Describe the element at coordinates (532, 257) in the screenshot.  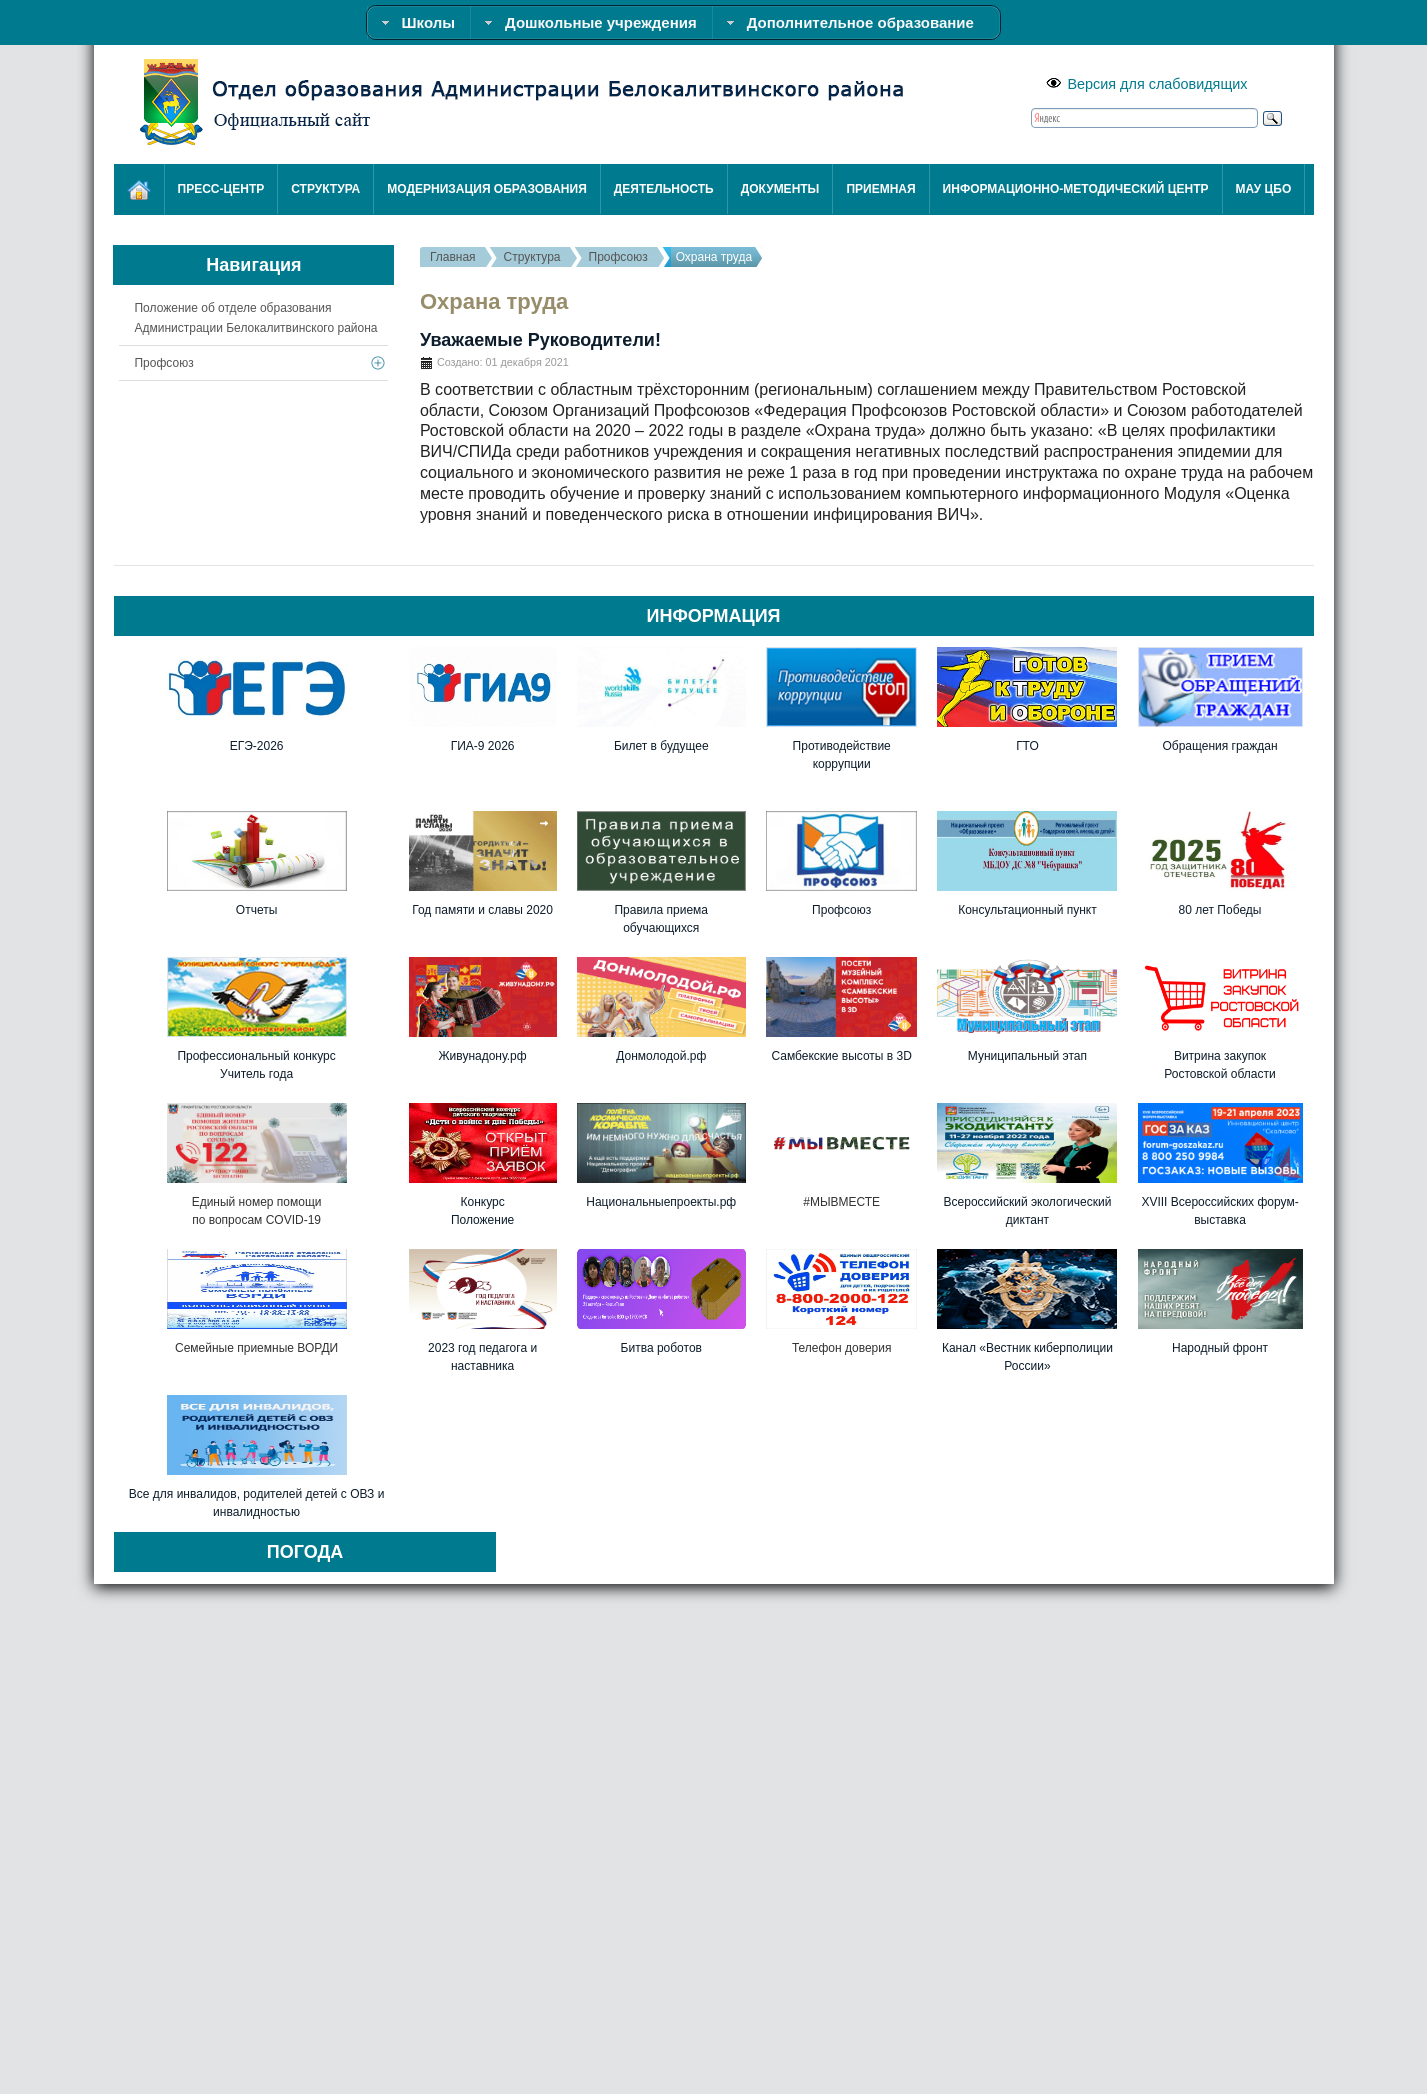
I see `Структура` at that location.